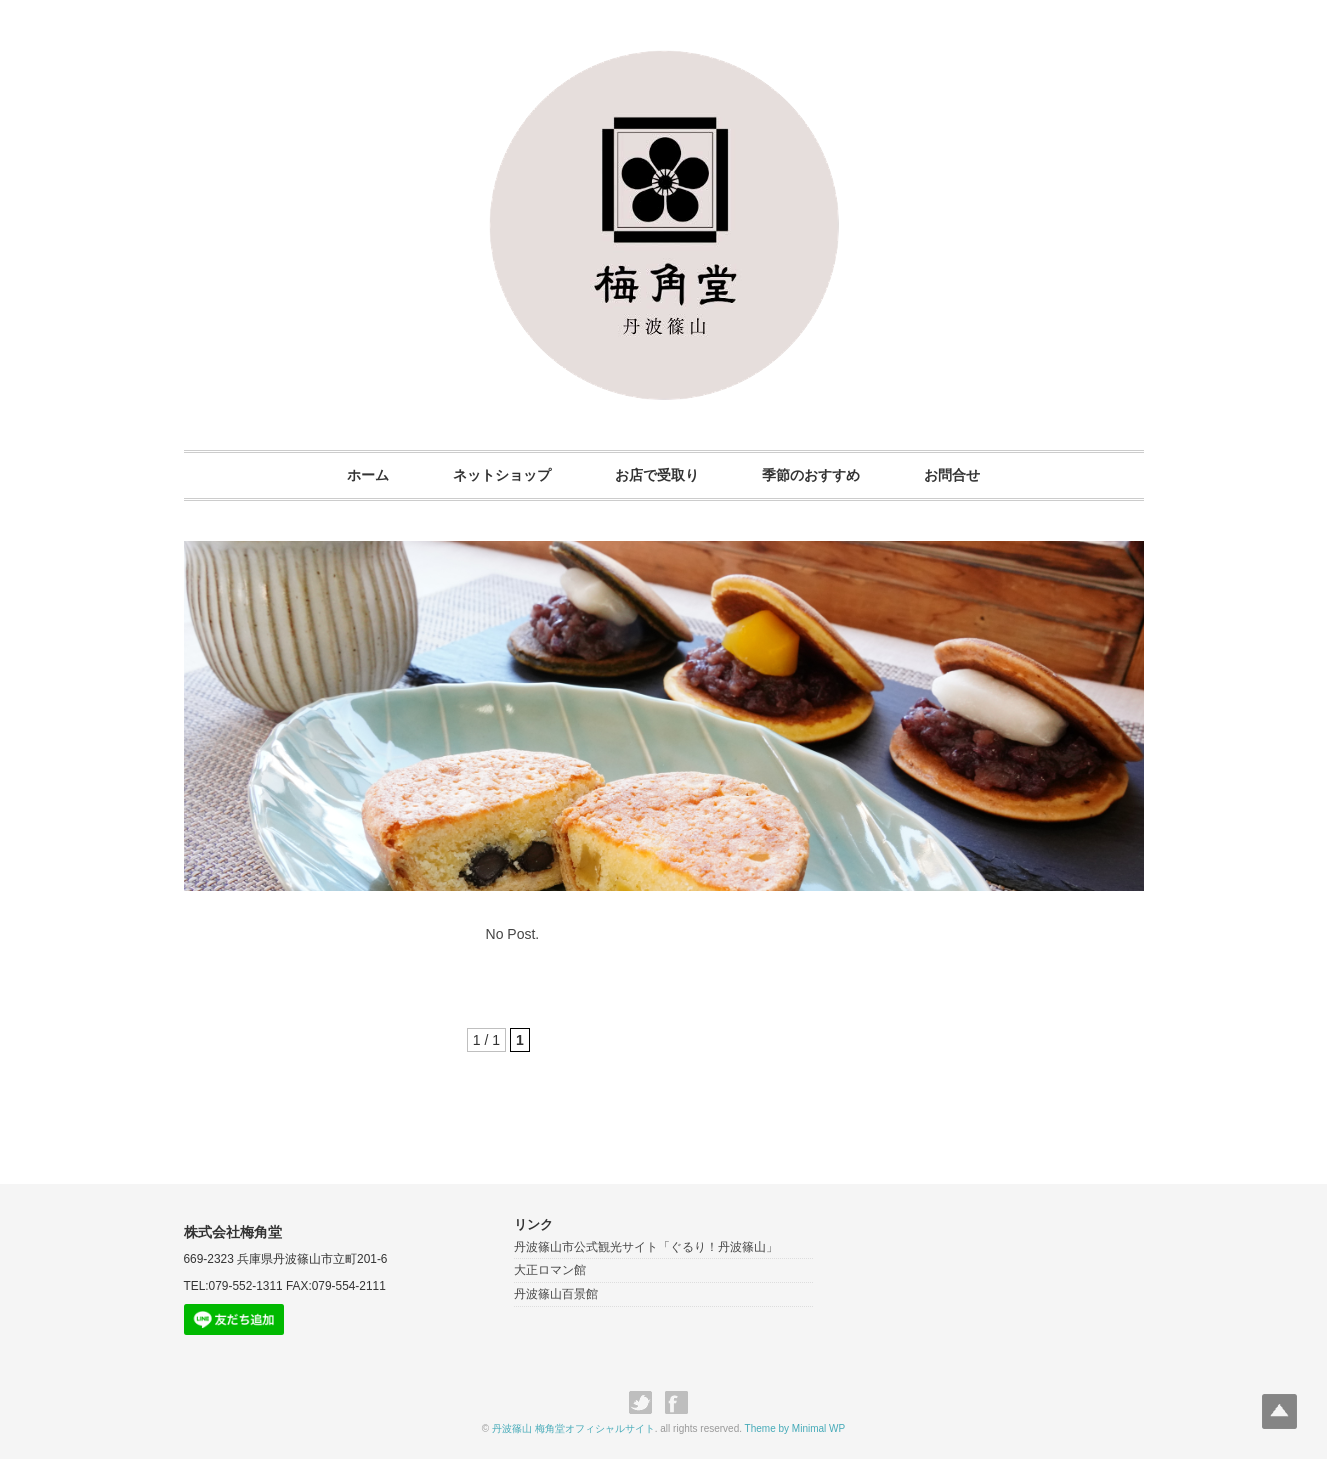 This screenshot has width=1327, height=1459. What do you see at coordinates (657, 475) in the screenshot?
I see `お店で受取り` at bounding box center [657, 475].